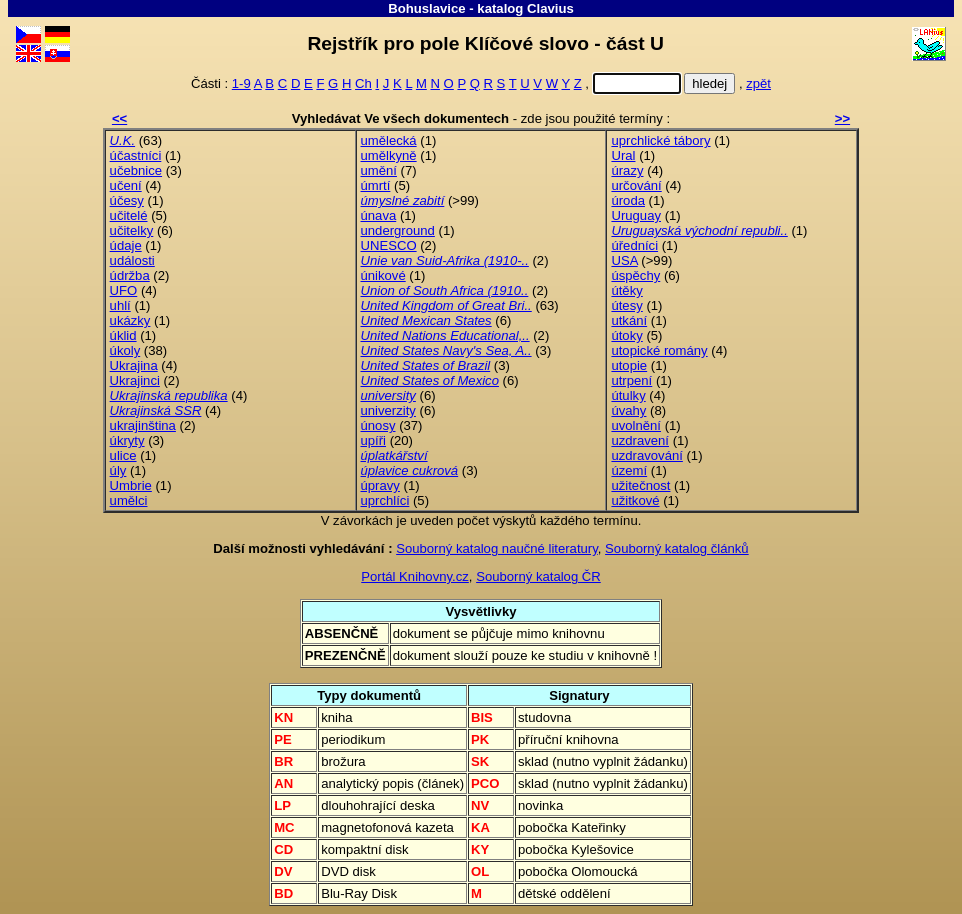 This screenshot has width=962, height=914. I want to click on údaje, so click(126, 245).